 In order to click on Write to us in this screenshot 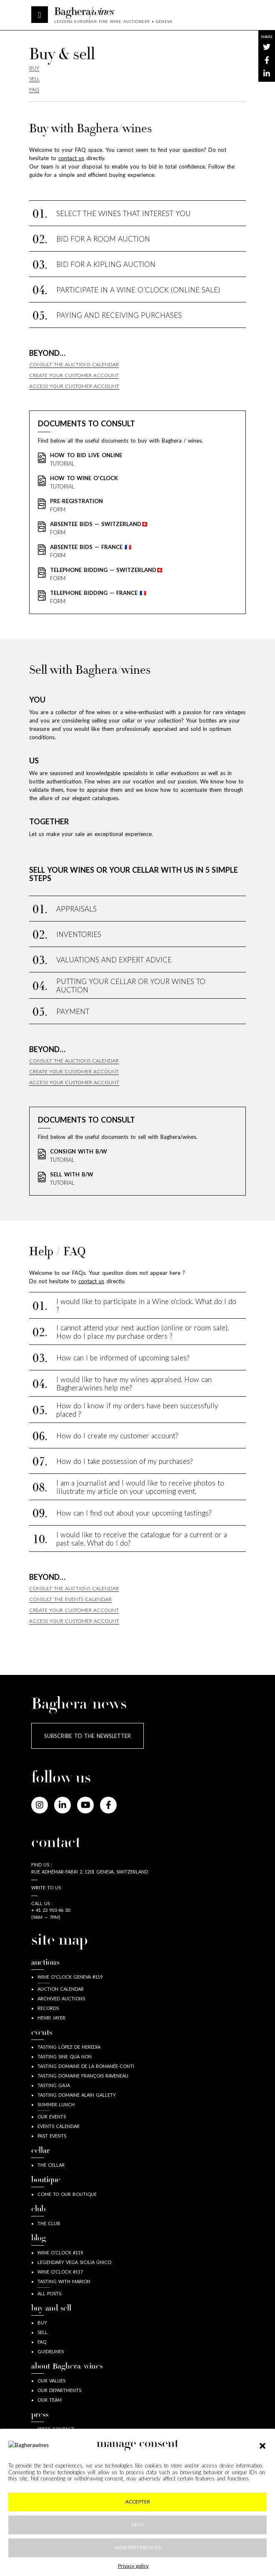, I will do `click(46, 1887)`.